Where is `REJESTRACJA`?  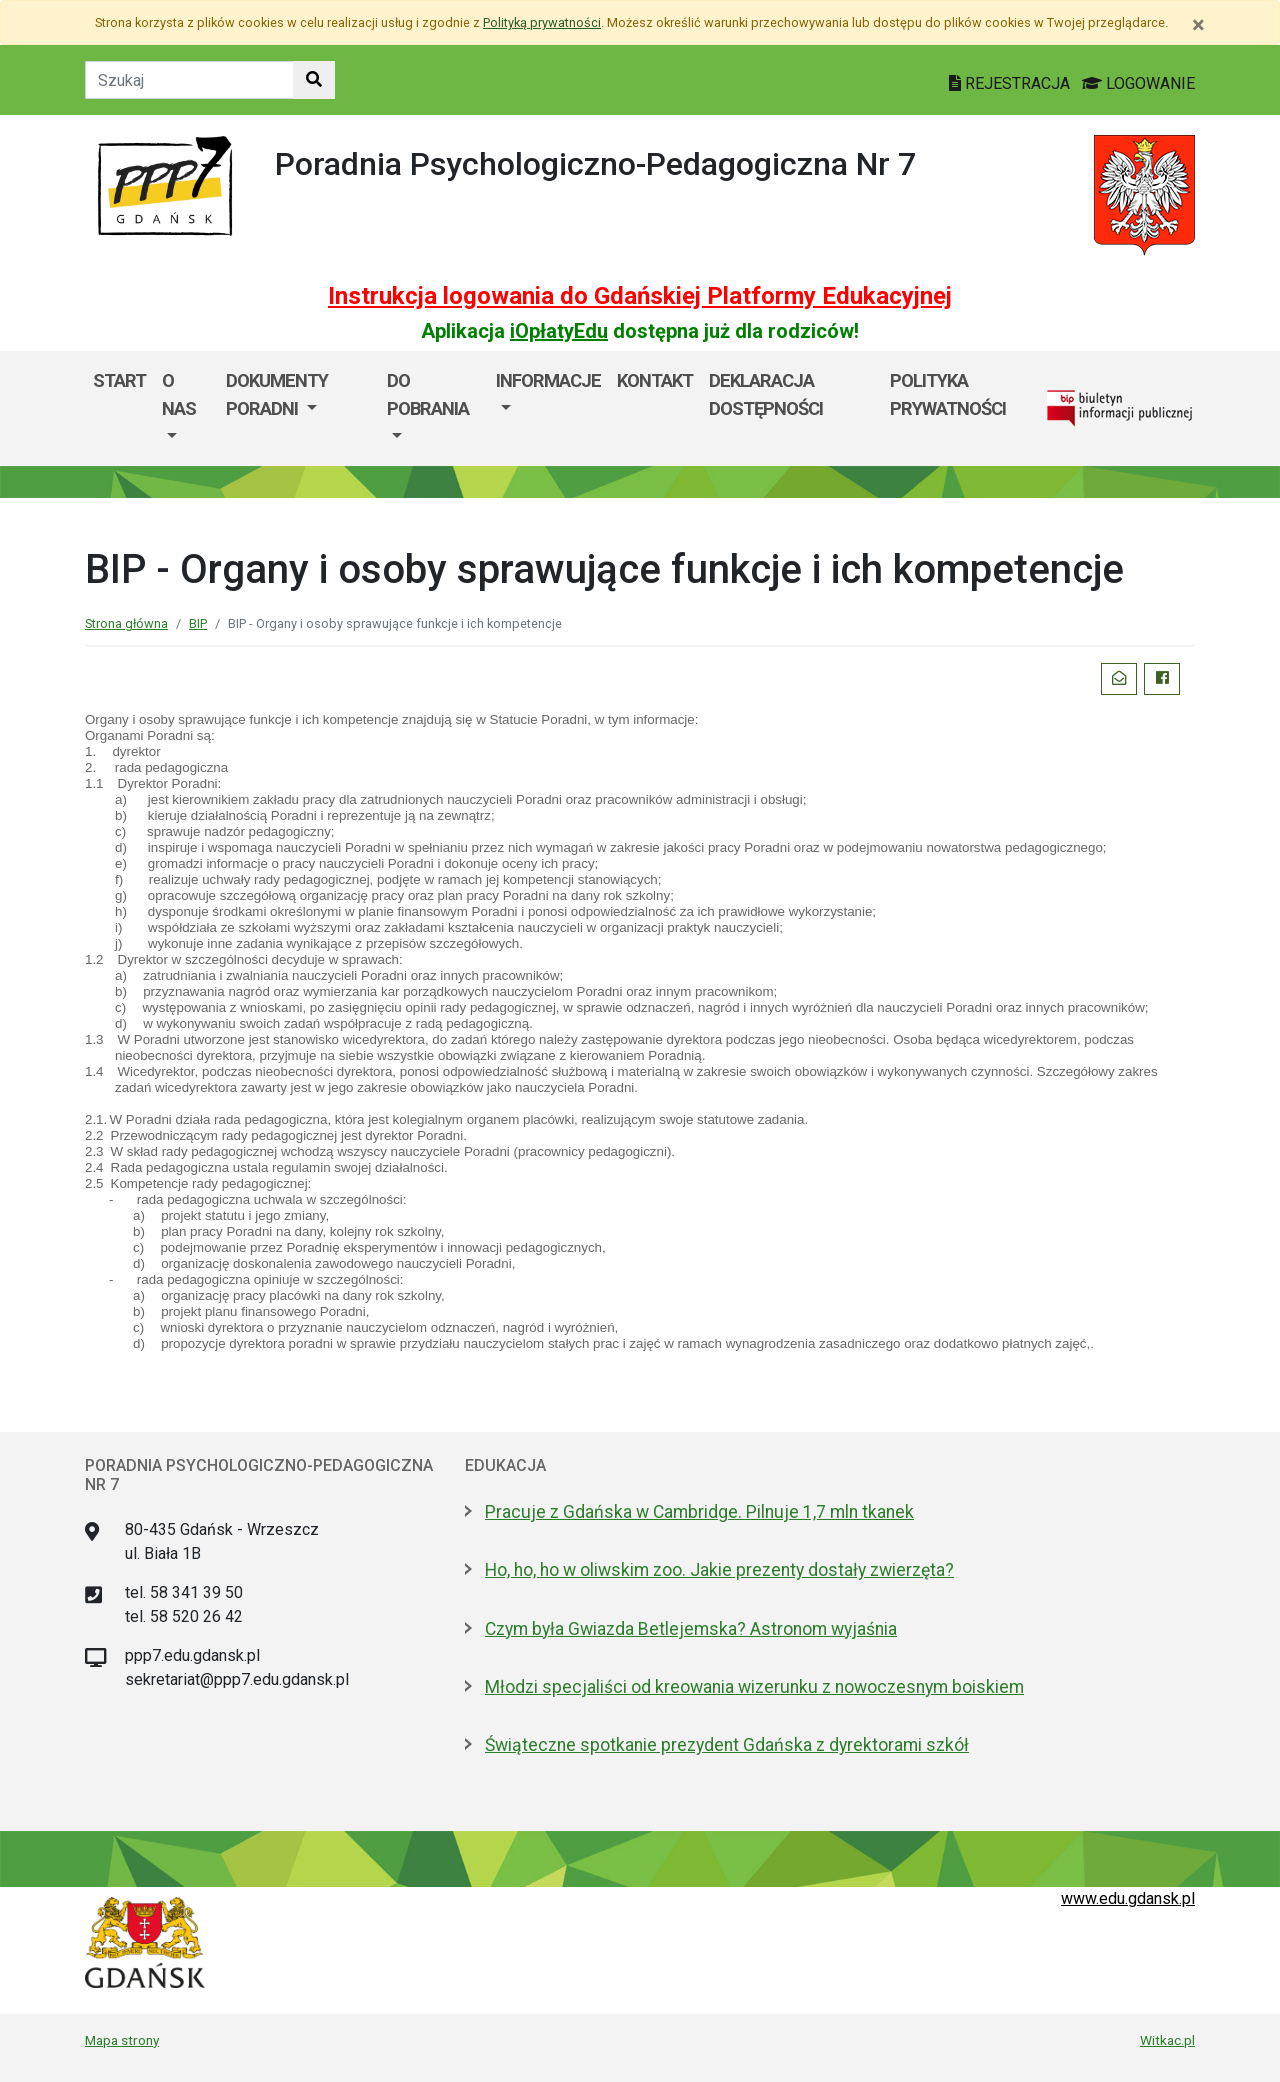
REJESTRACJA is located at coordinates (1011, 83).